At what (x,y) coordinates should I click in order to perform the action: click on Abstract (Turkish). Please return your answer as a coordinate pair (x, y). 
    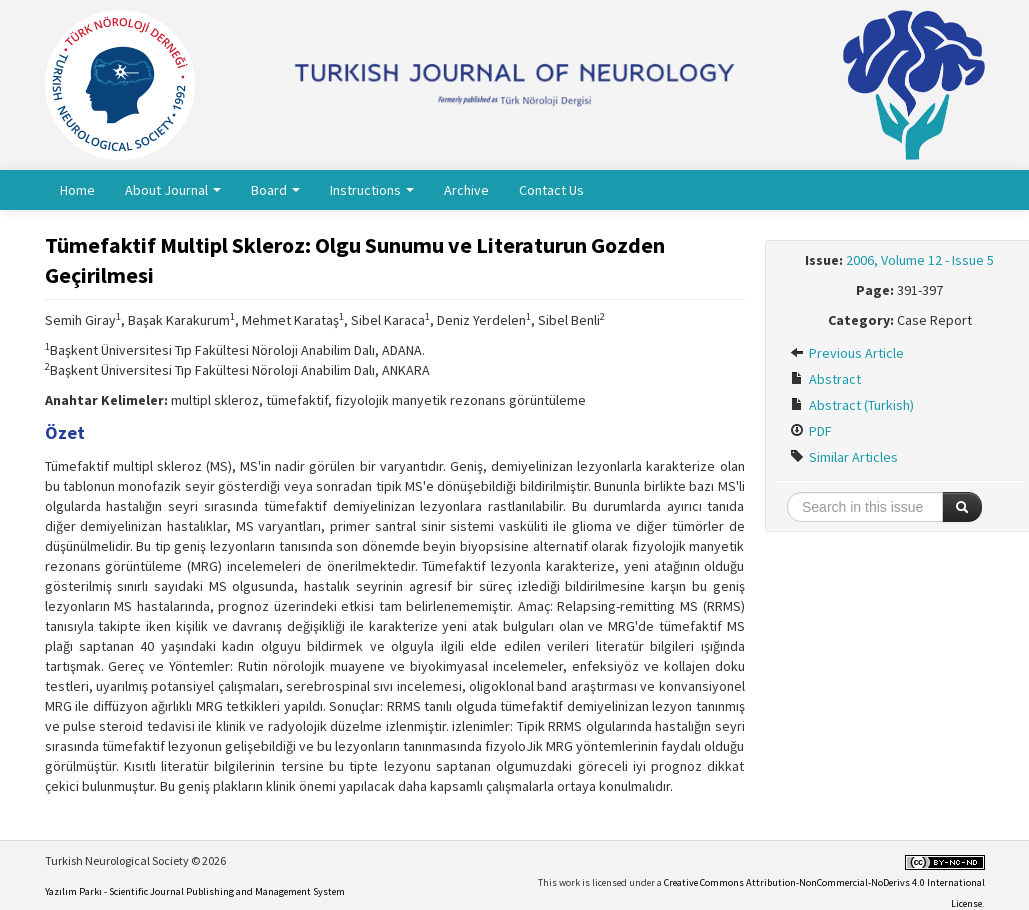
    Looking at the image, I should click on (852, 405).